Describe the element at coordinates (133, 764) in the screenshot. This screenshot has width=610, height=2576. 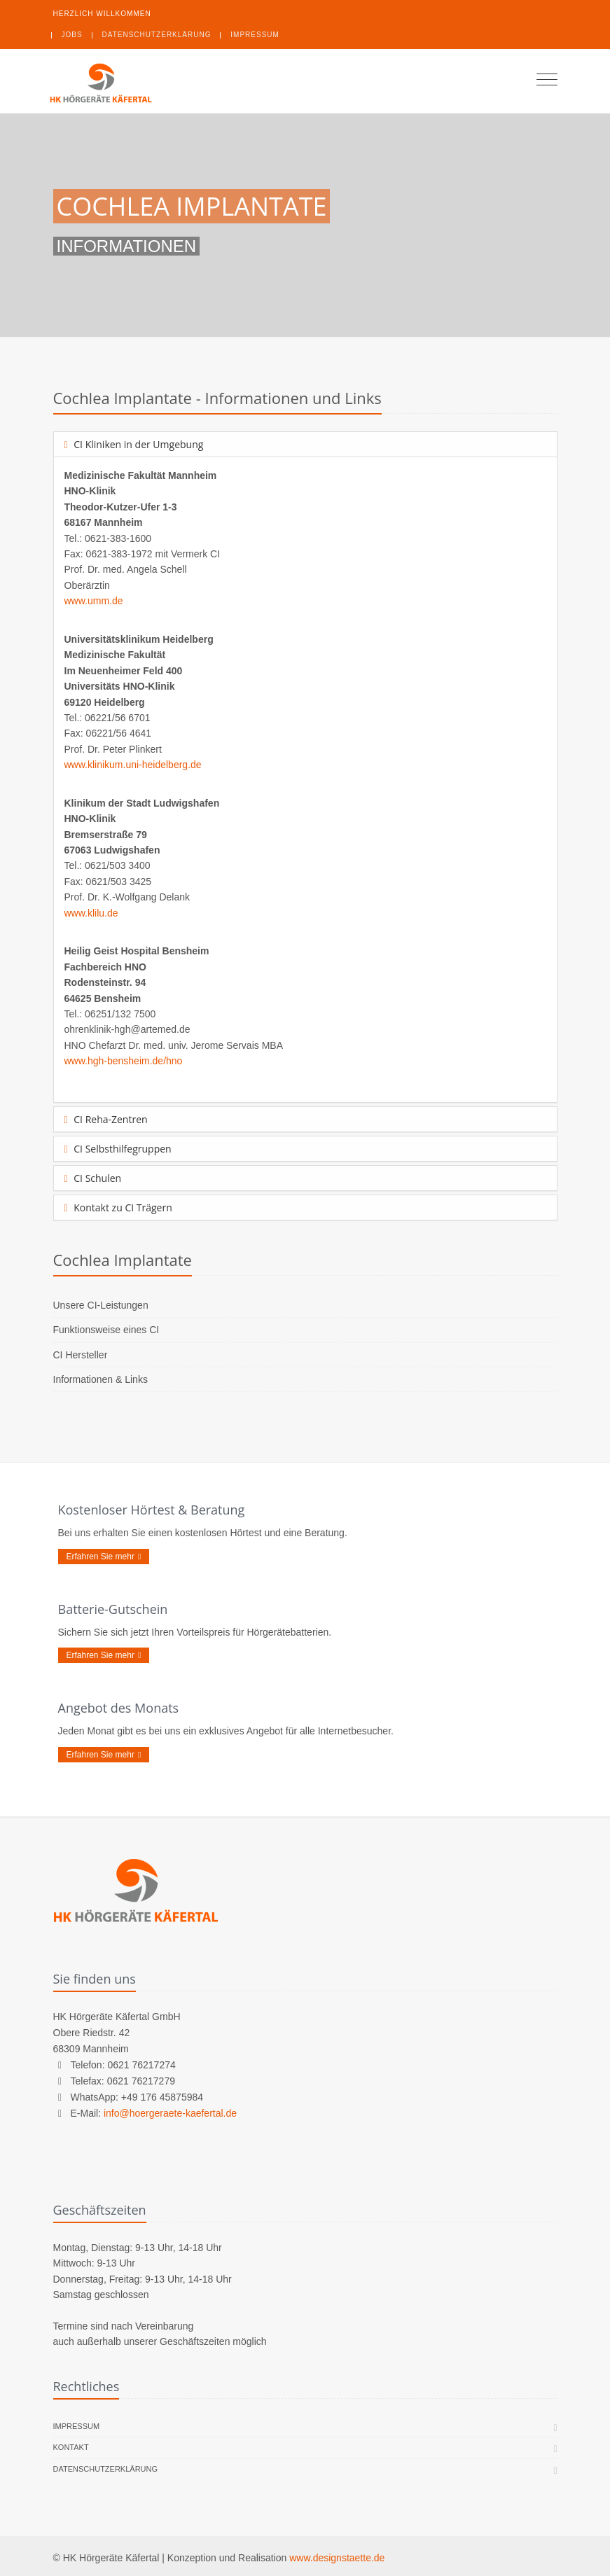
I see `www.klinikum.uni-heidelberg.de` at that location.